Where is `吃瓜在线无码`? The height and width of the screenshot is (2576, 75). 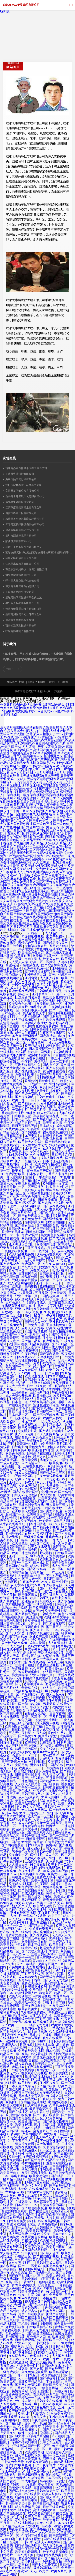
吃瓜在线无码 is located at coordinates (46, 1601).